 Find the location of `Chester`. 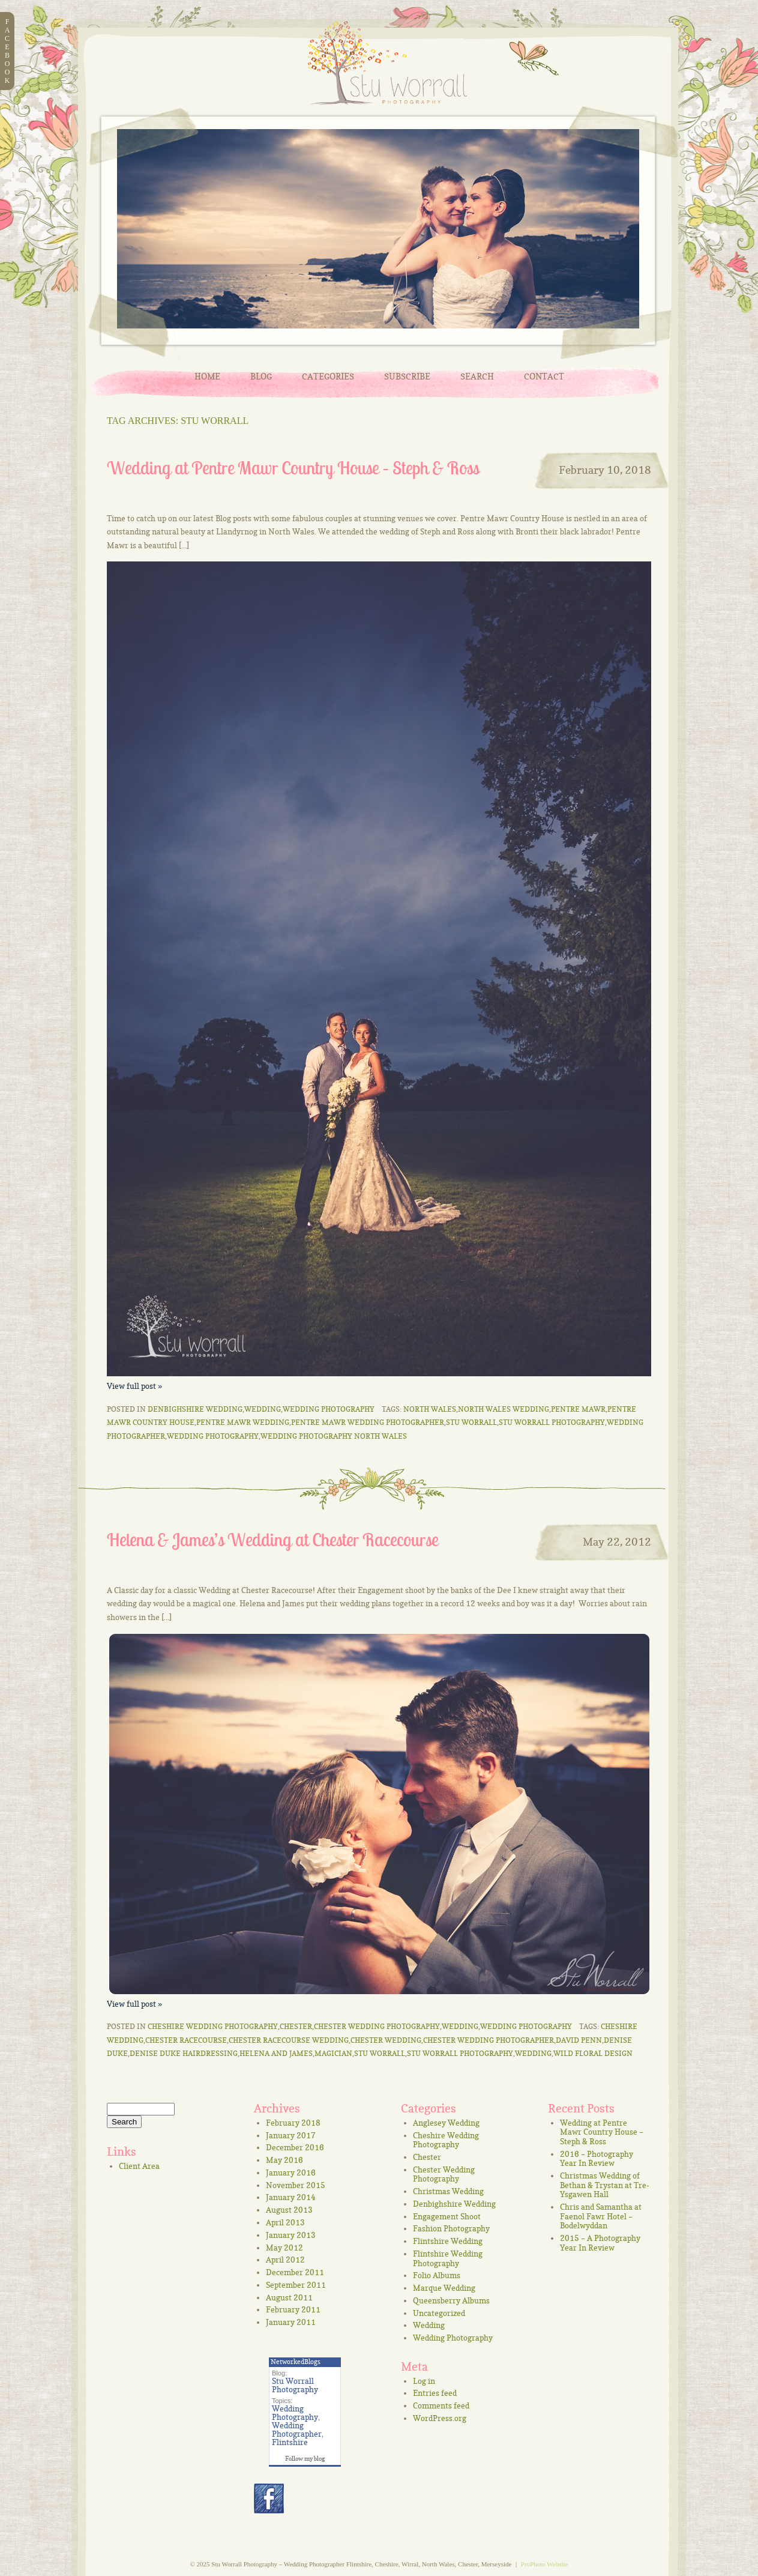

Chester is located at coordinates (296, 2026).